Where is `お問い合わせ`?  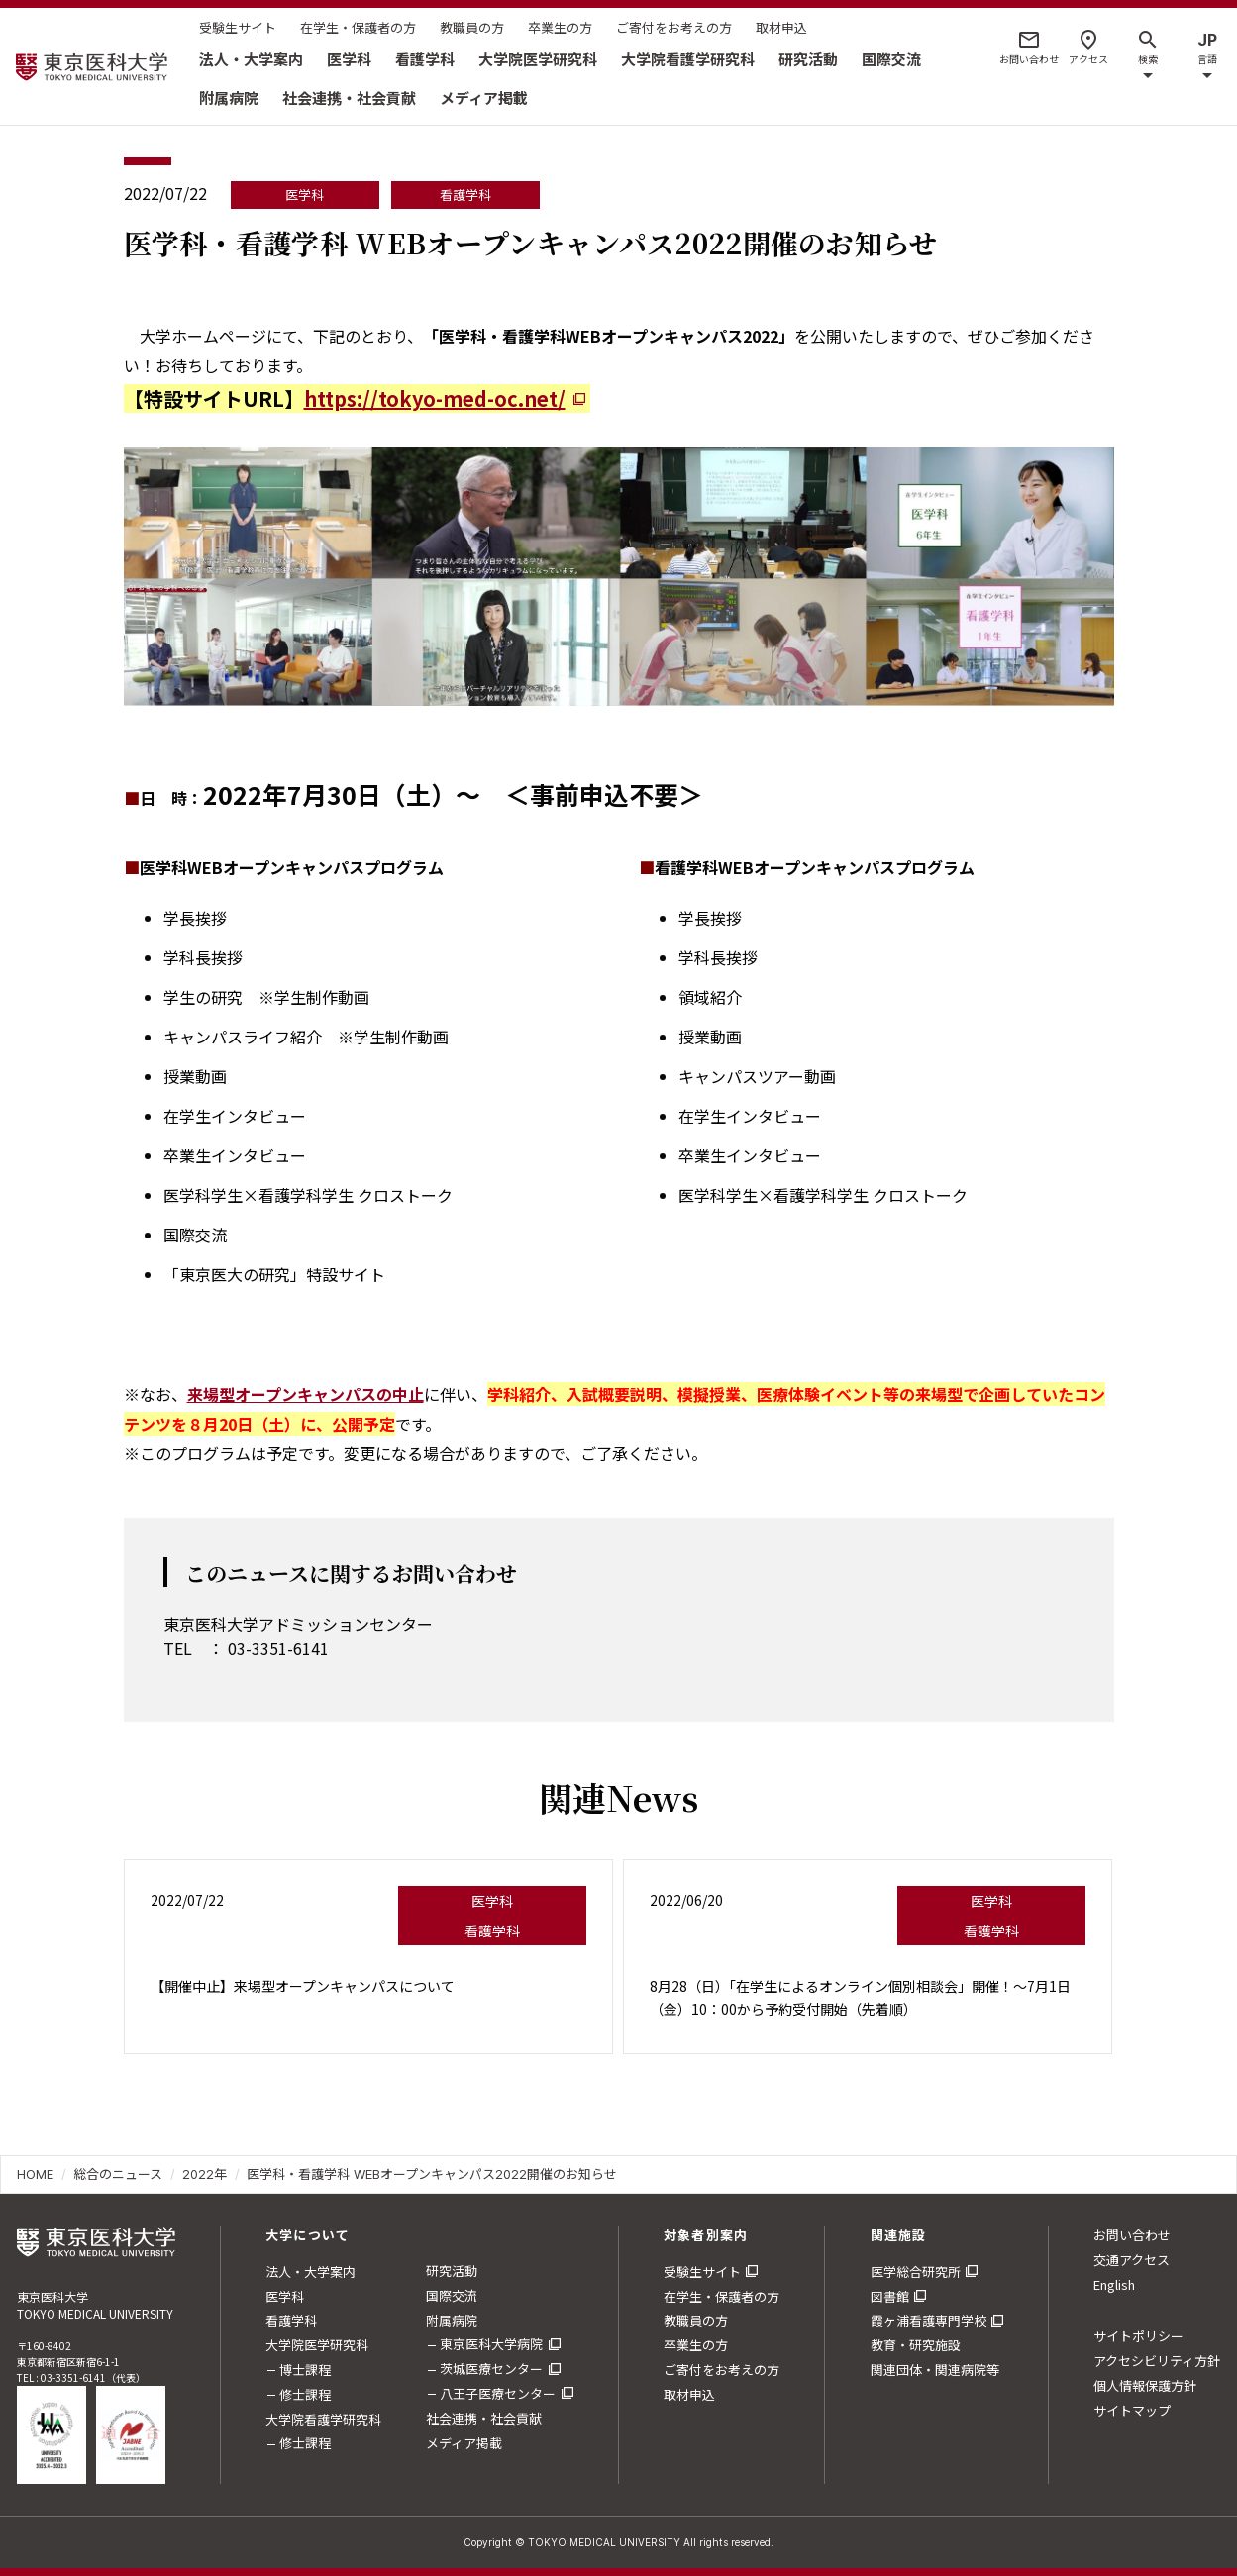 お問い合わせ is located at coordinates (1132, 2235).